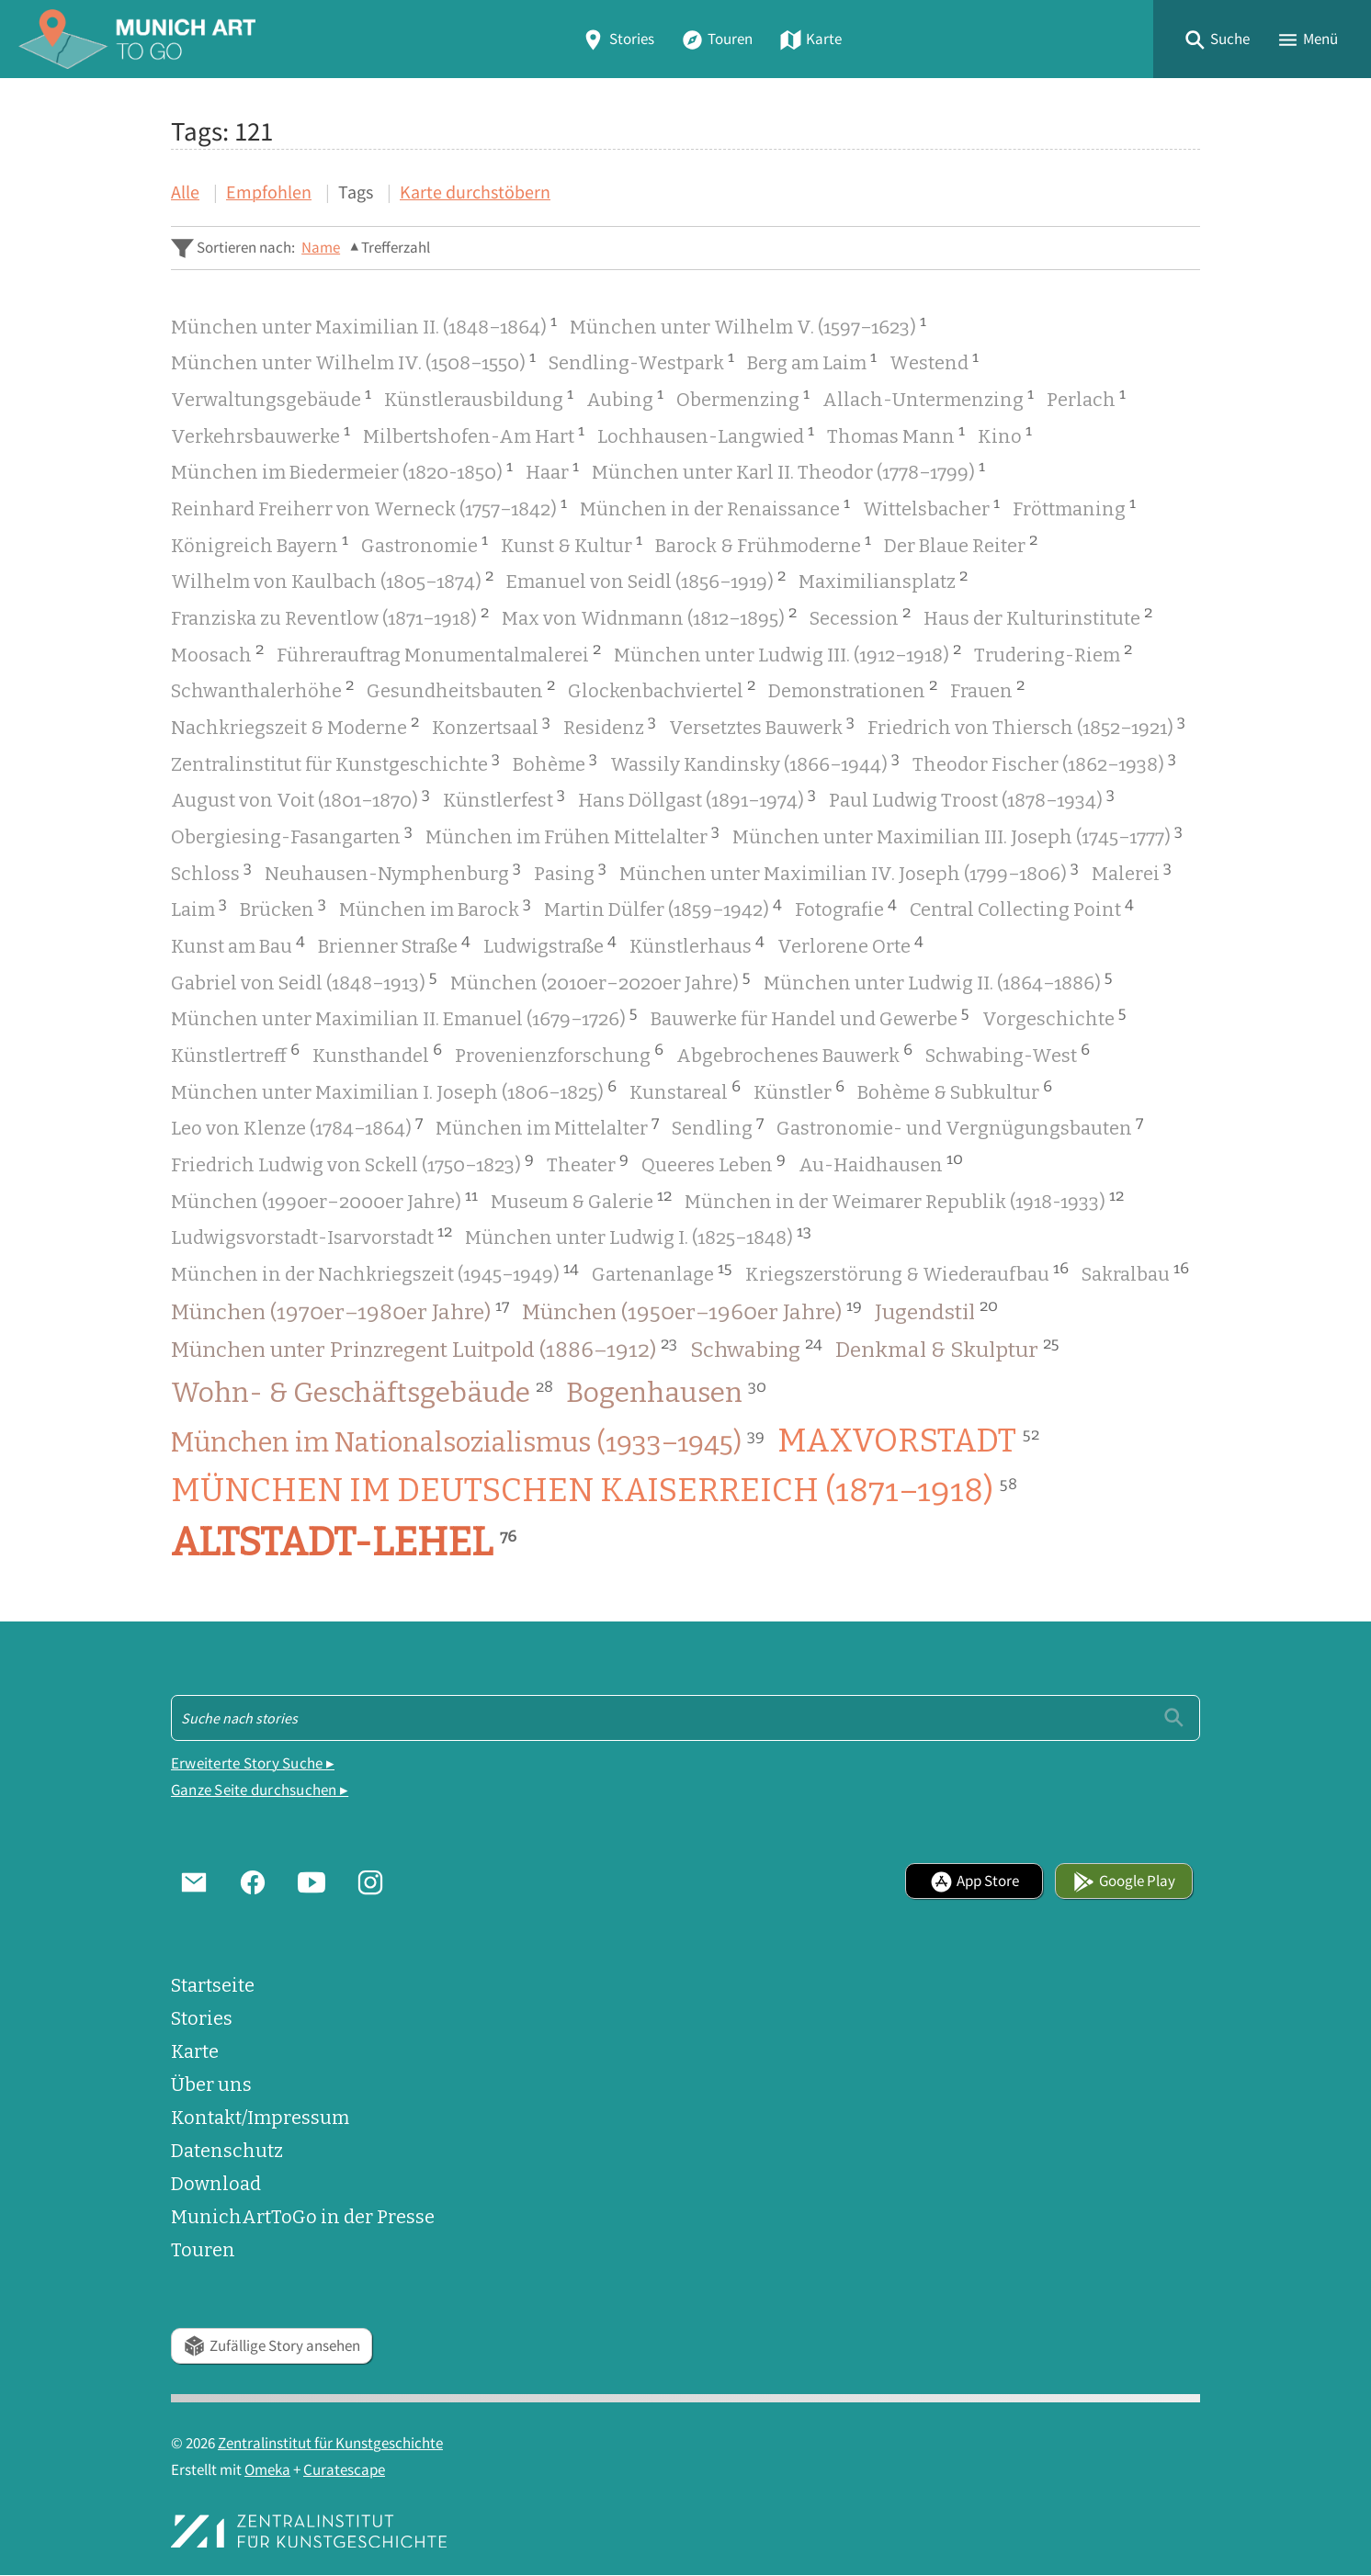  What do you see at coordinates (424, 1348) in the screenshot?
I see `München unter Prinzregent Luitpold (1886–1912)` at bounding box center [424, 1348].